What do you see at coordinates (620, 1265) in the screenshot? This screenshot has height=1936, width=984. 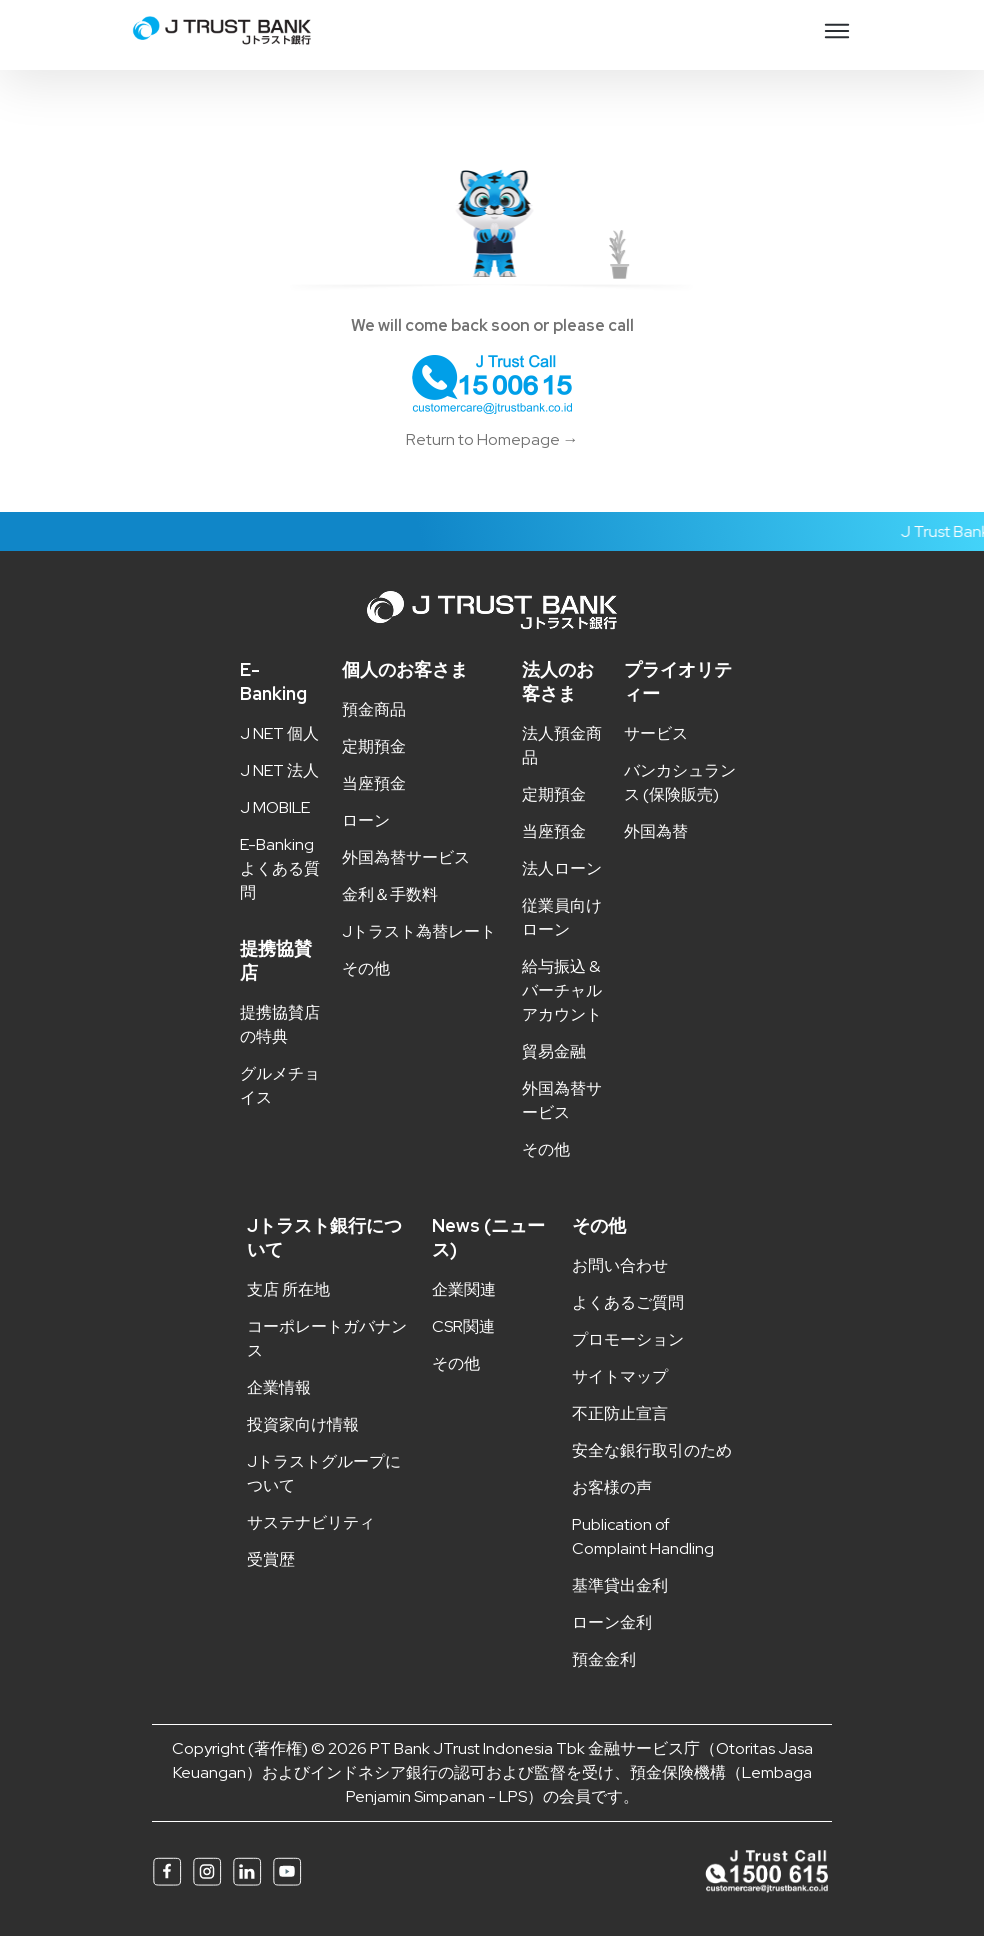 I see `お問い合わせ` at bounding box center [620, 1265].